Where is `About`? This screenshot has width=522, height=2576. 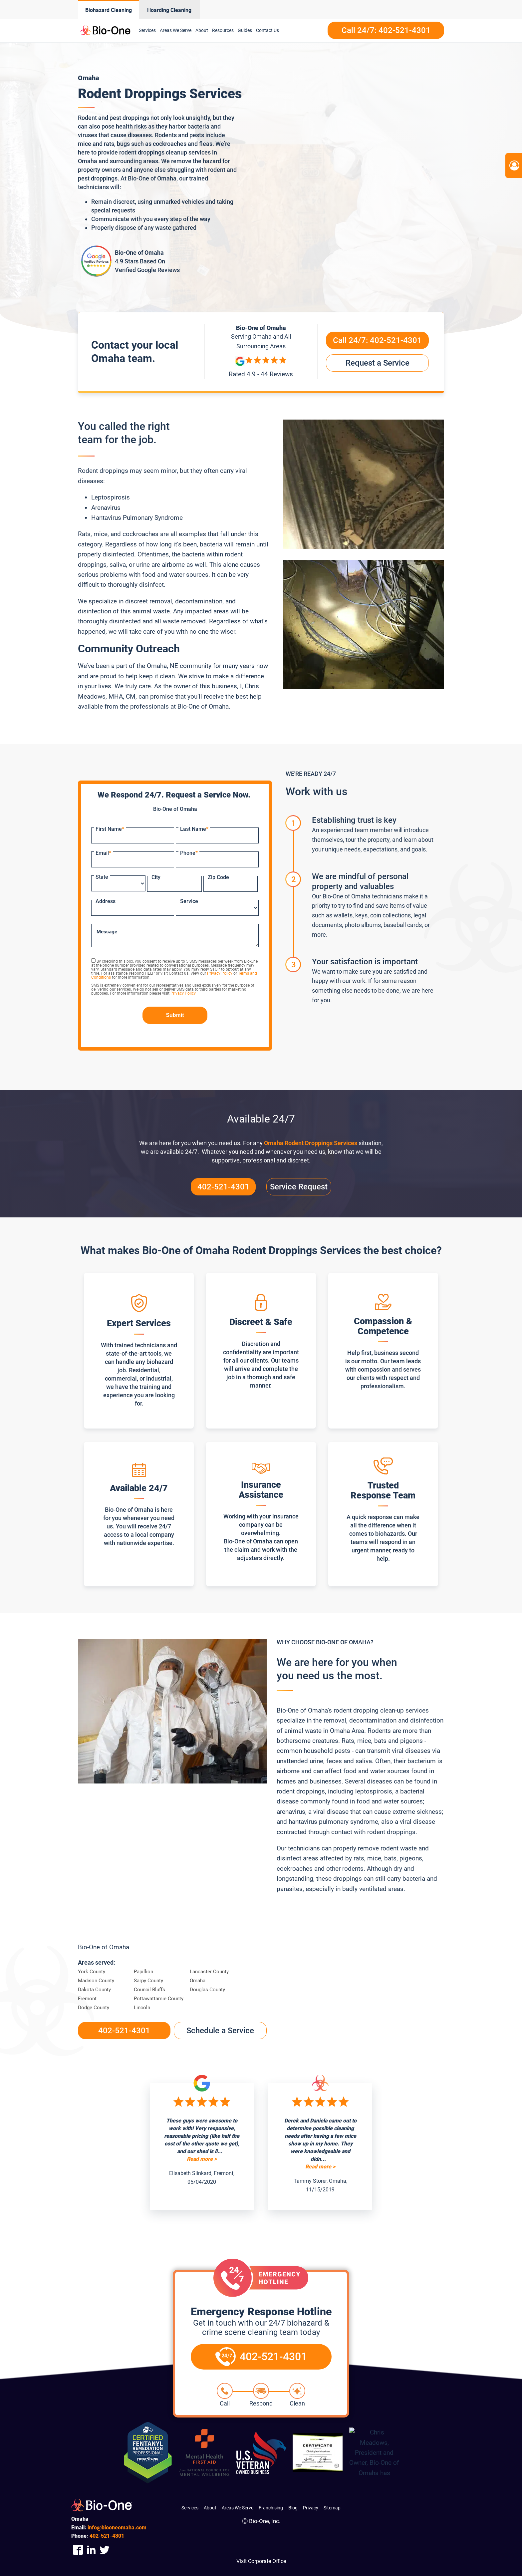 About is located at coordinates (201, 30).